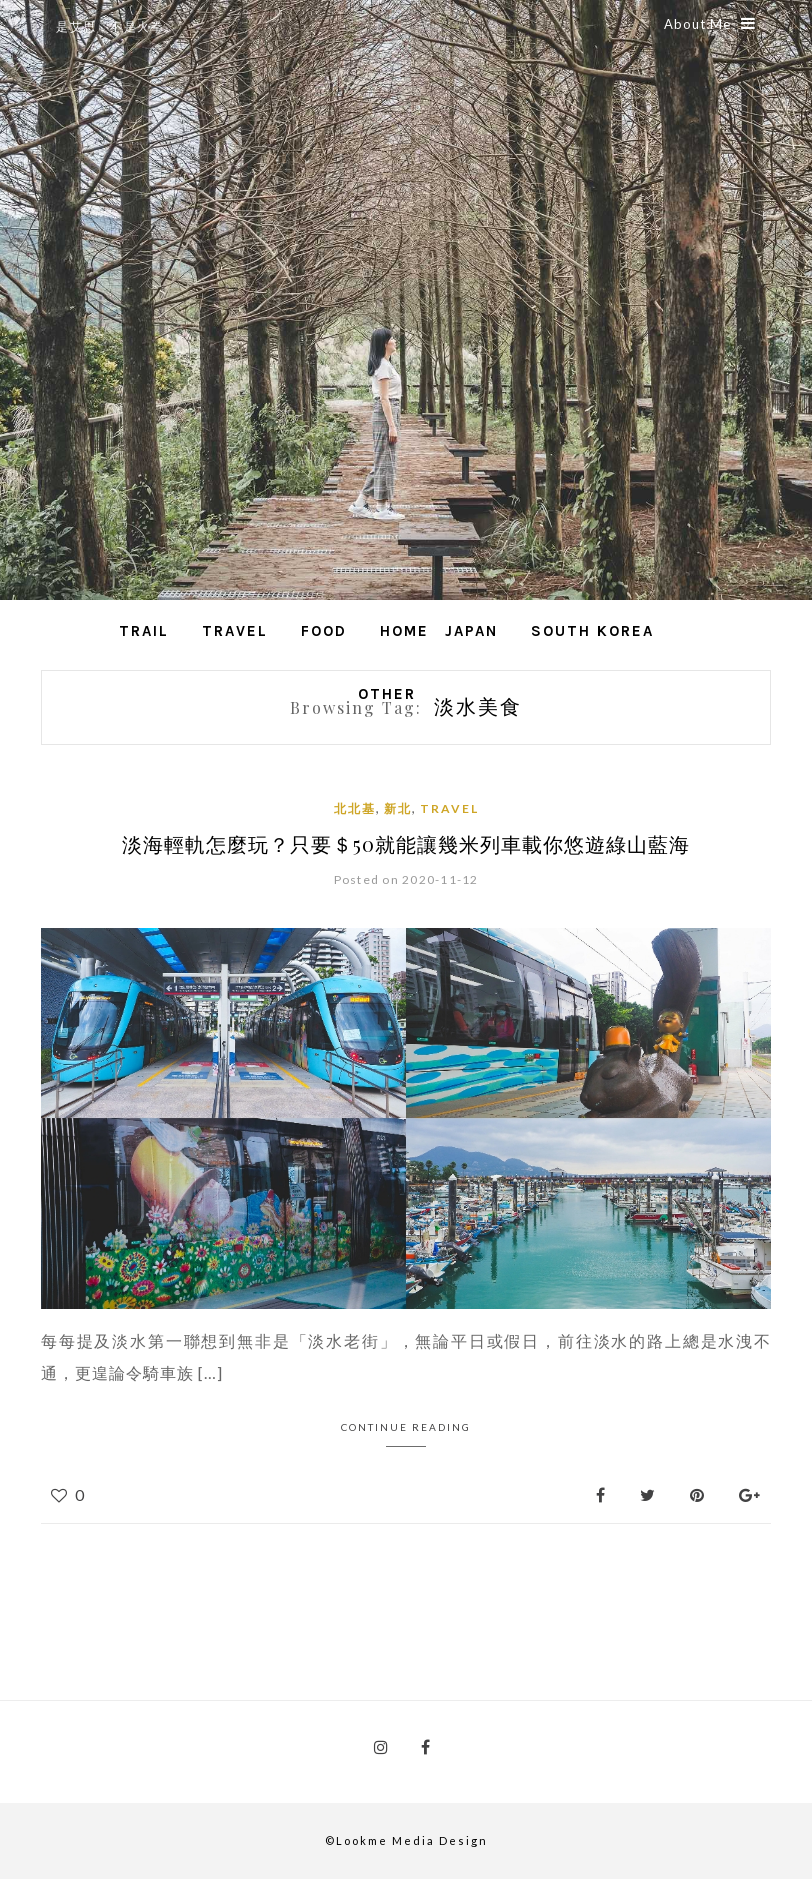 The width and height of the screenshot is (812, 1879). What do you see at coordinates (406, 1840) in the screenshot?
I see `©Lookme Media Design` at bounding box center [406, 1840].